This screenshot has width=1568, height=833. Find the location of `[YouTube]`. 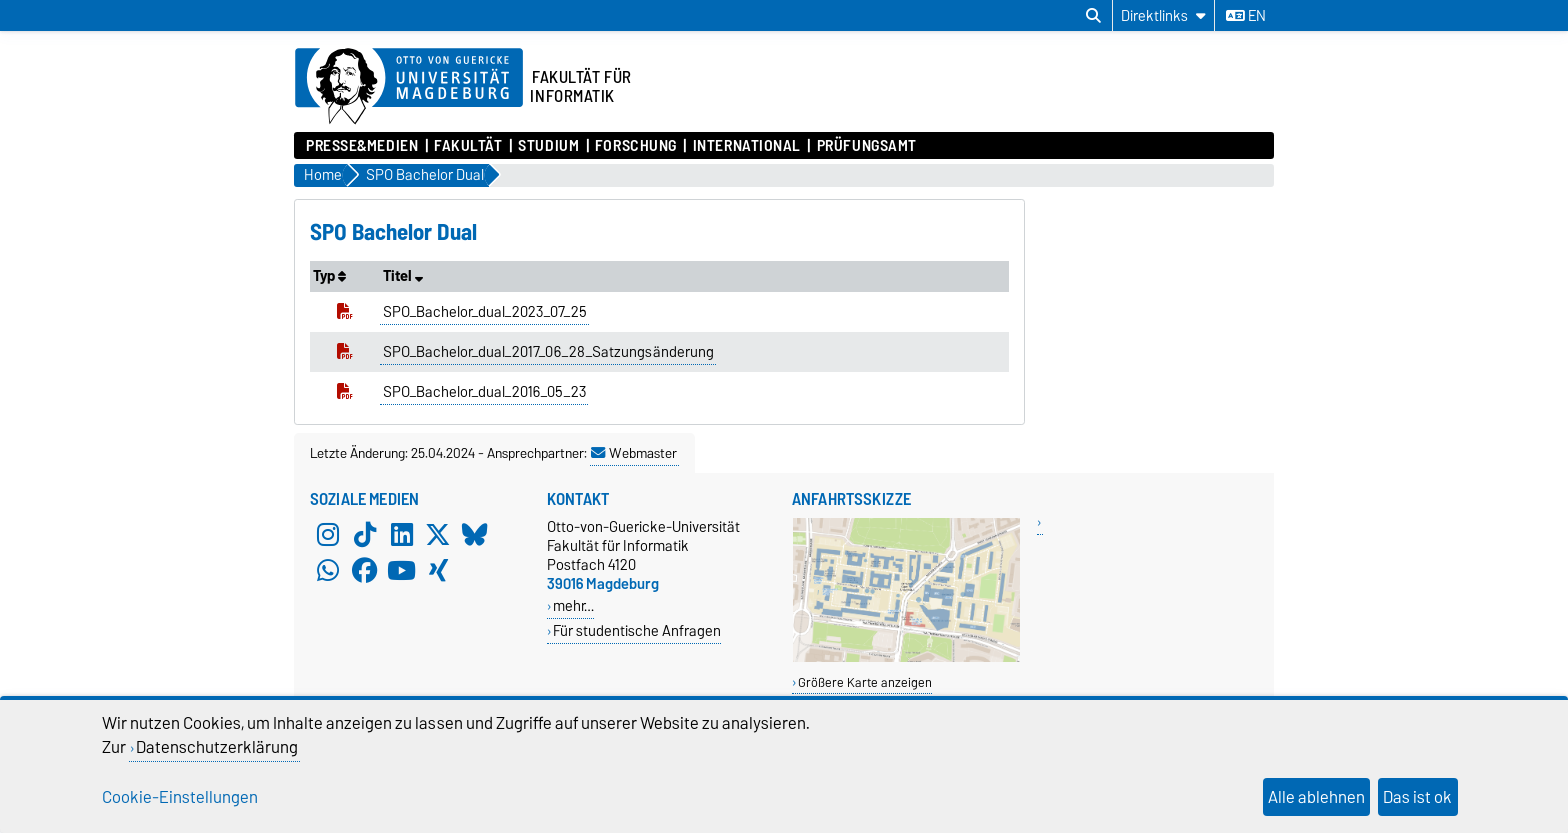

[YouTube] is located at coordinates (402, 571).